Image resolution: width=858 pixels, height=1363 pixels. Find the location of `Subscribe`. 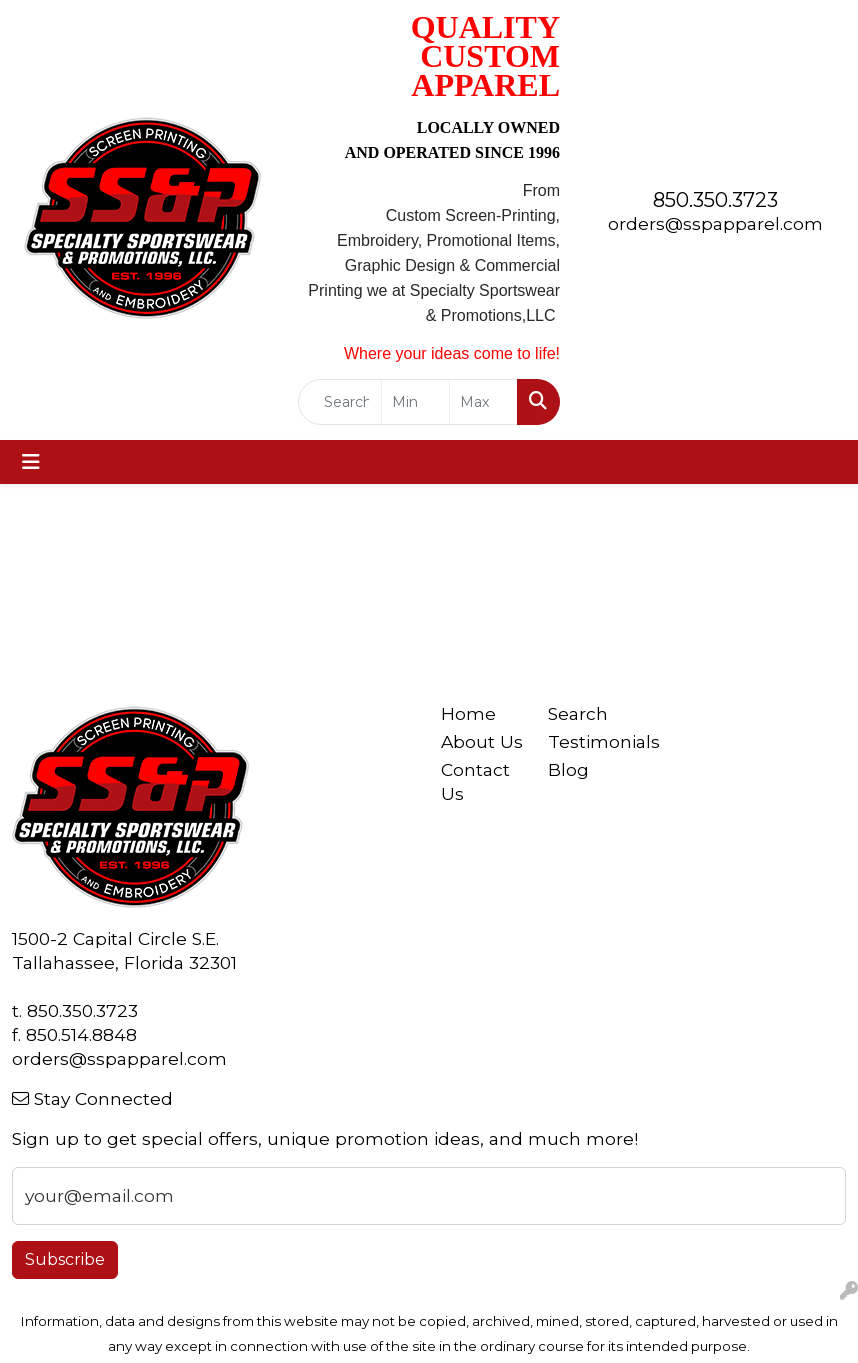

Subscribe is located at coordinates (65, 1259).